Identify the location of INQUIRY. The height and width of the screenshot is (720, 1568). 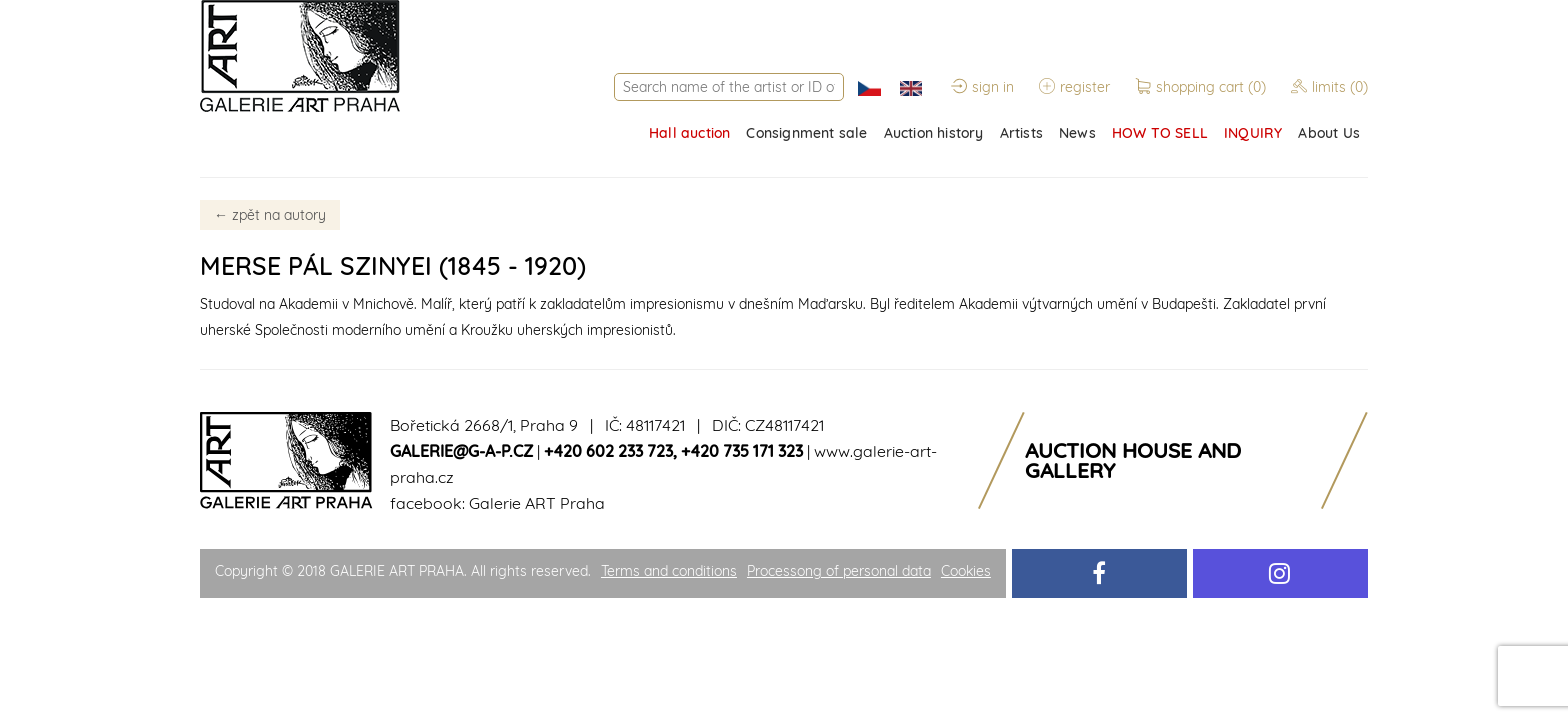
(1253, 133).